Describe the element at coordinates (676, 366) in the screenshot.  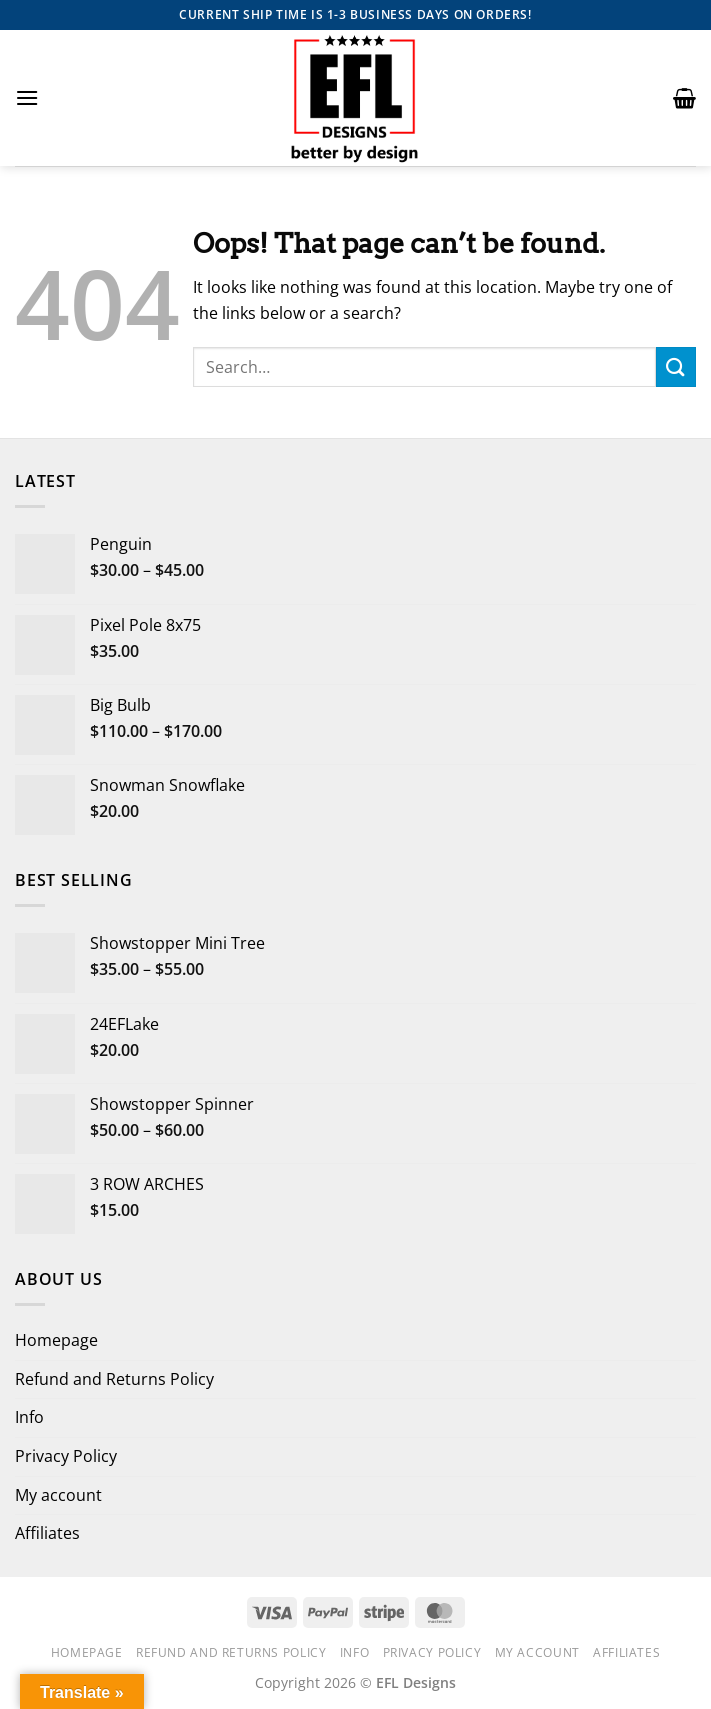
I see `[Submit]` at that location.